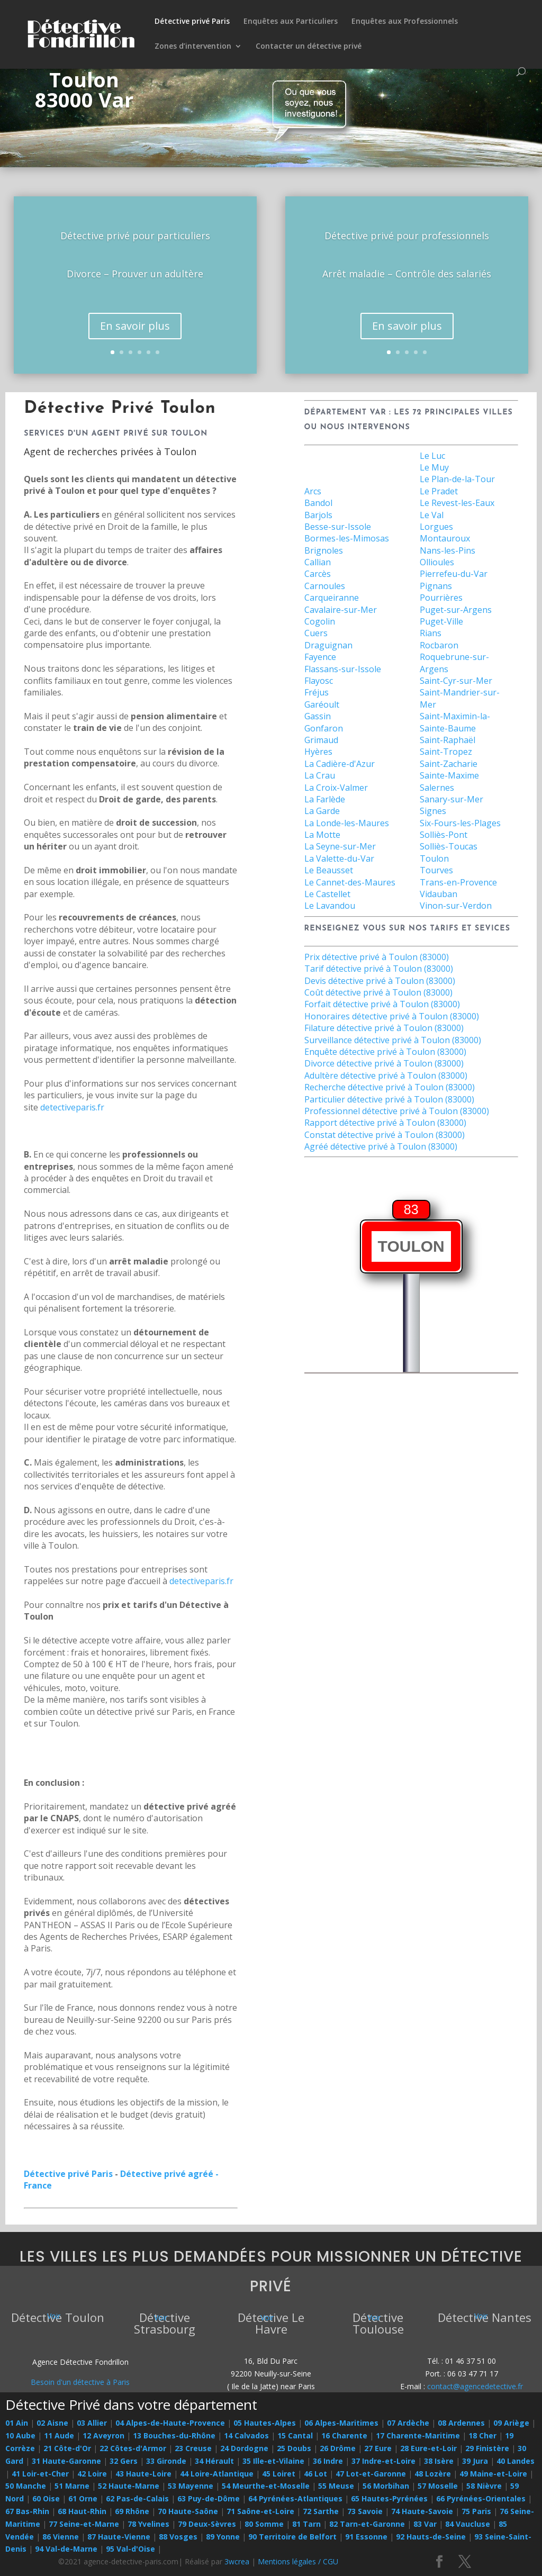 This screenshot has width=542, height=2576. Describe the element at coordinates (214, 2461) in the screenshot. I see `34 Hérault` at that location.